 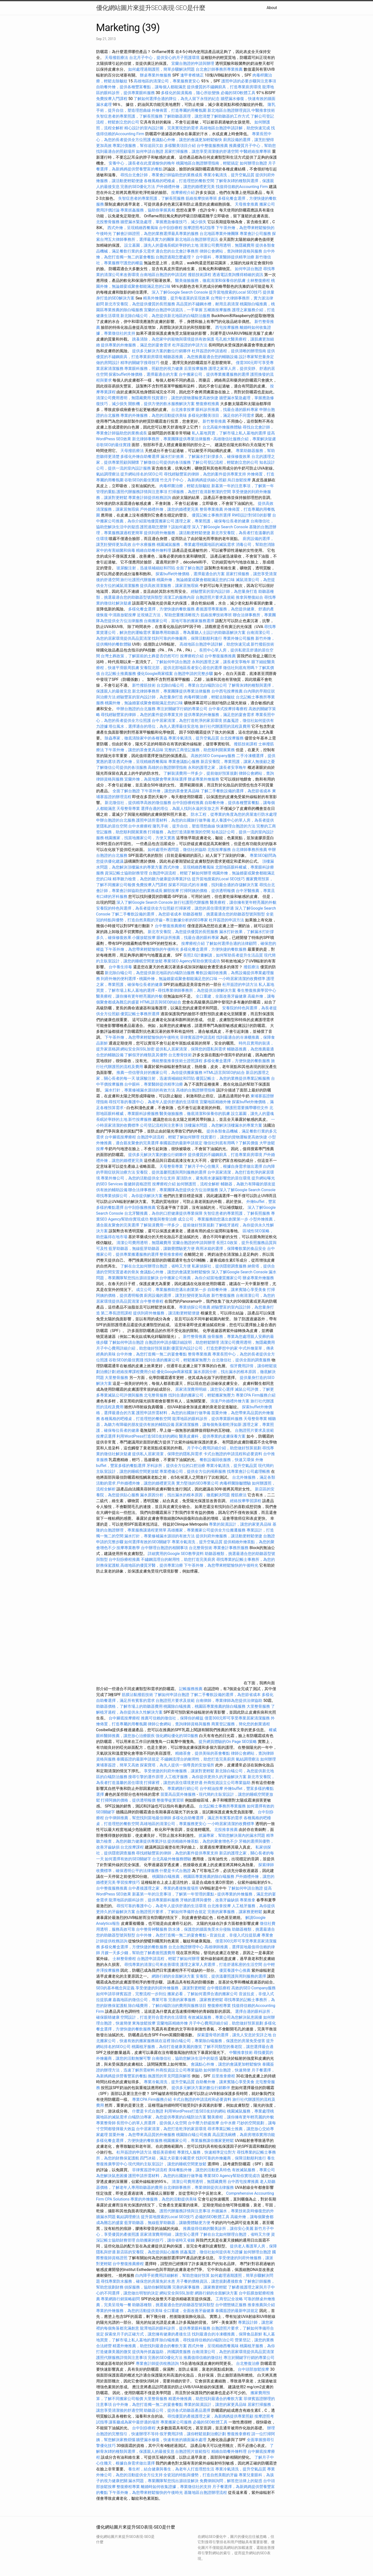 I want to click on 第二專長證照課程, so click(x=117, y=1313).